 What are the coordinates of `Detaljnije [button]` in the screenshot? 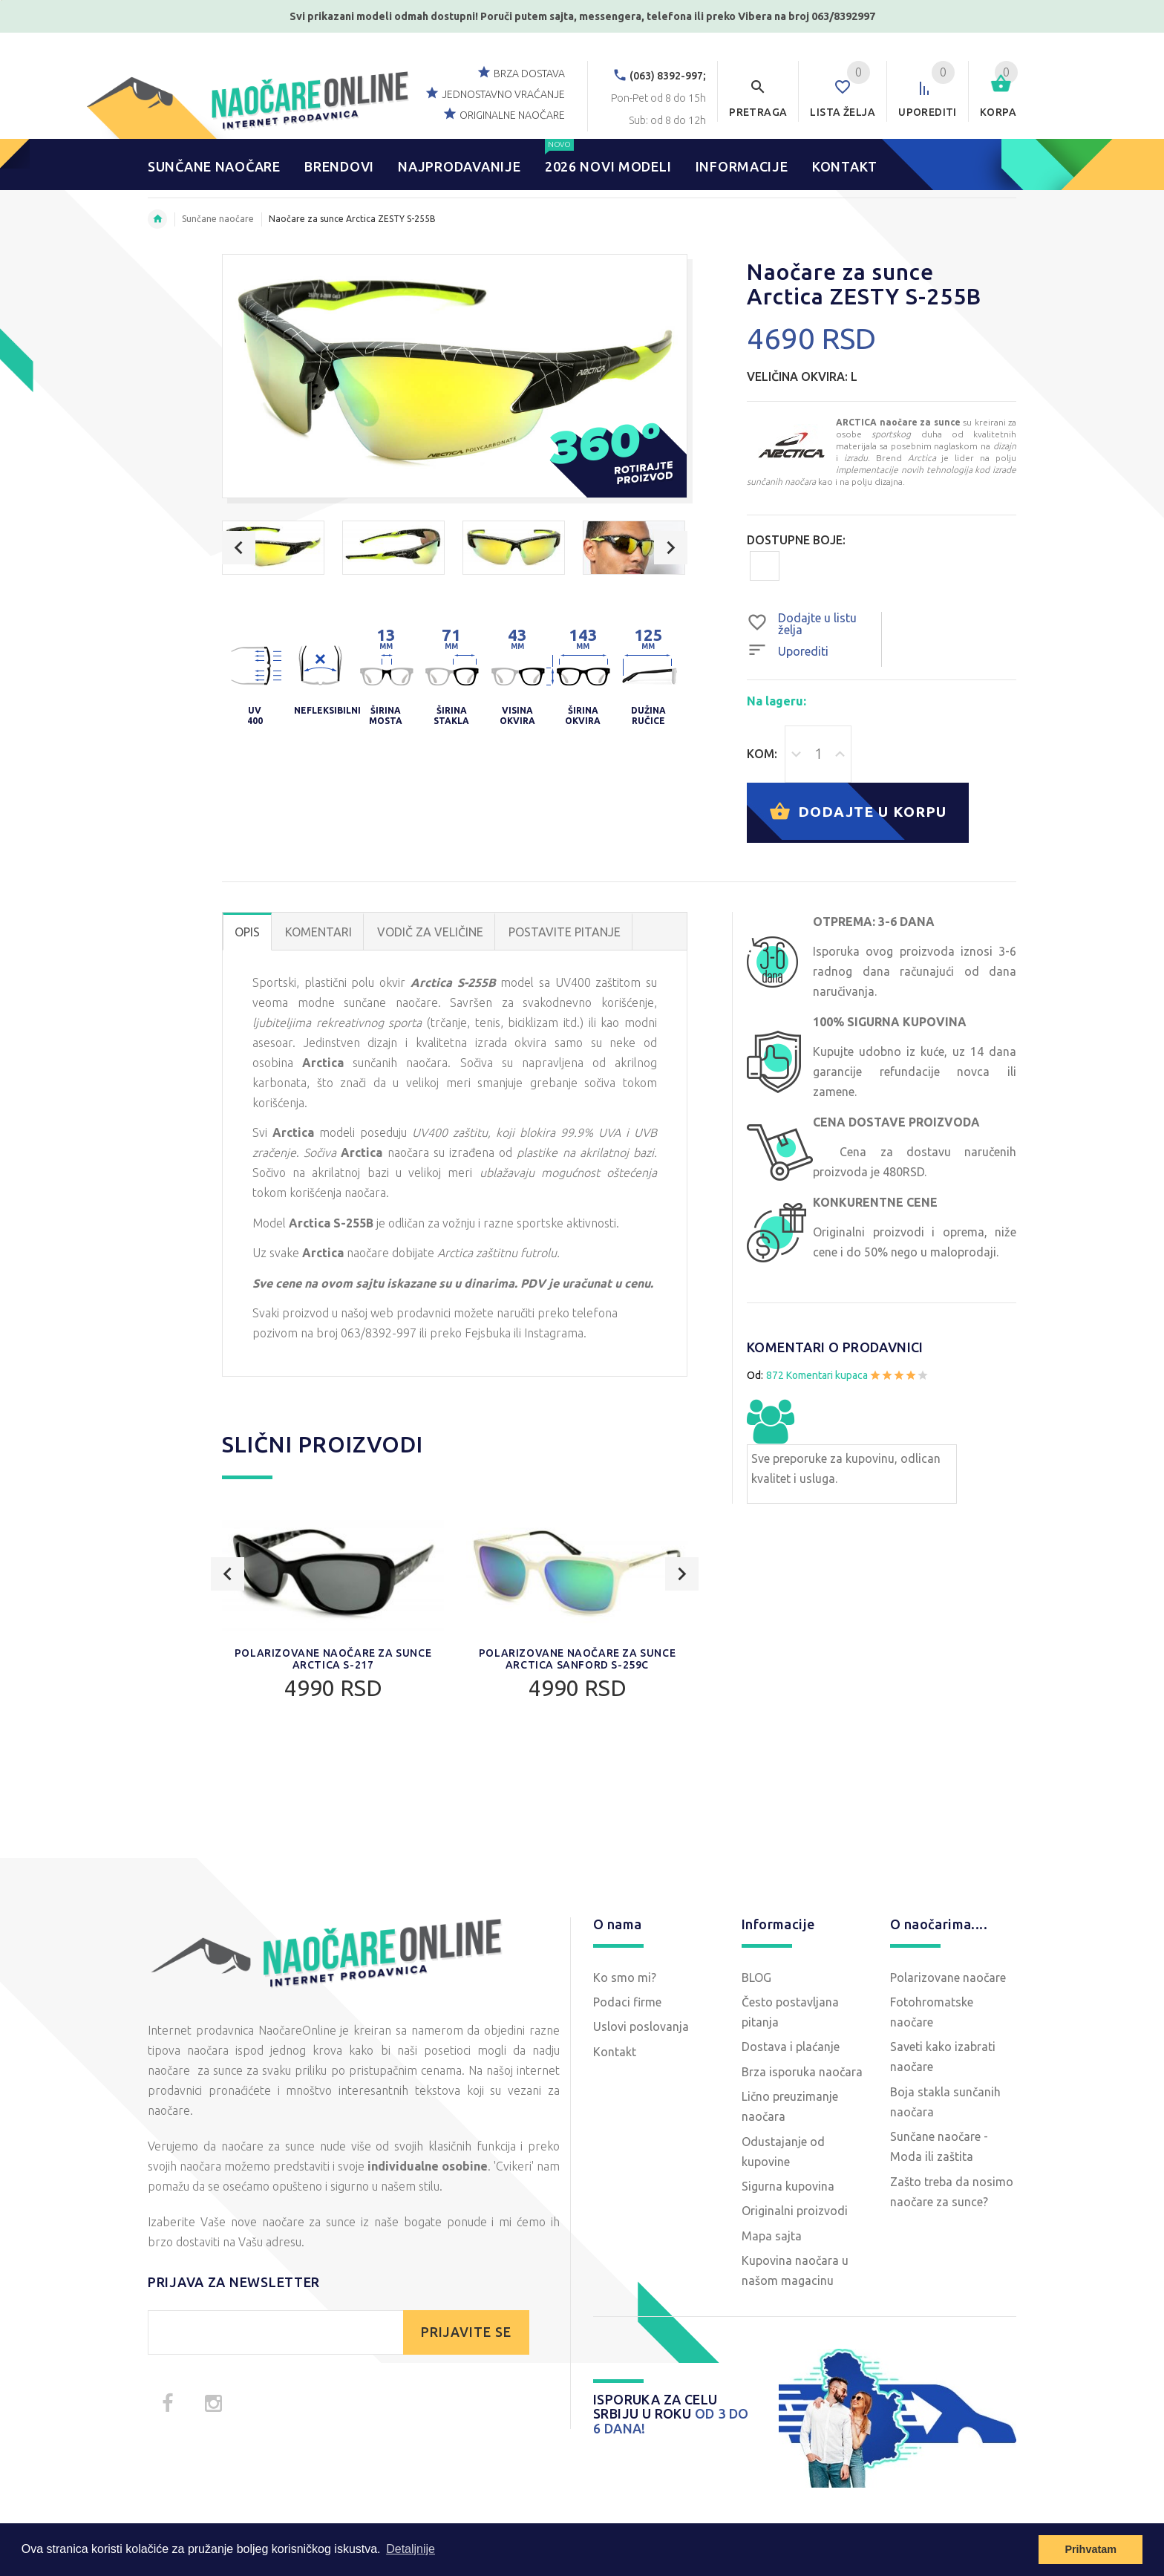 It's located at (410, 2549).